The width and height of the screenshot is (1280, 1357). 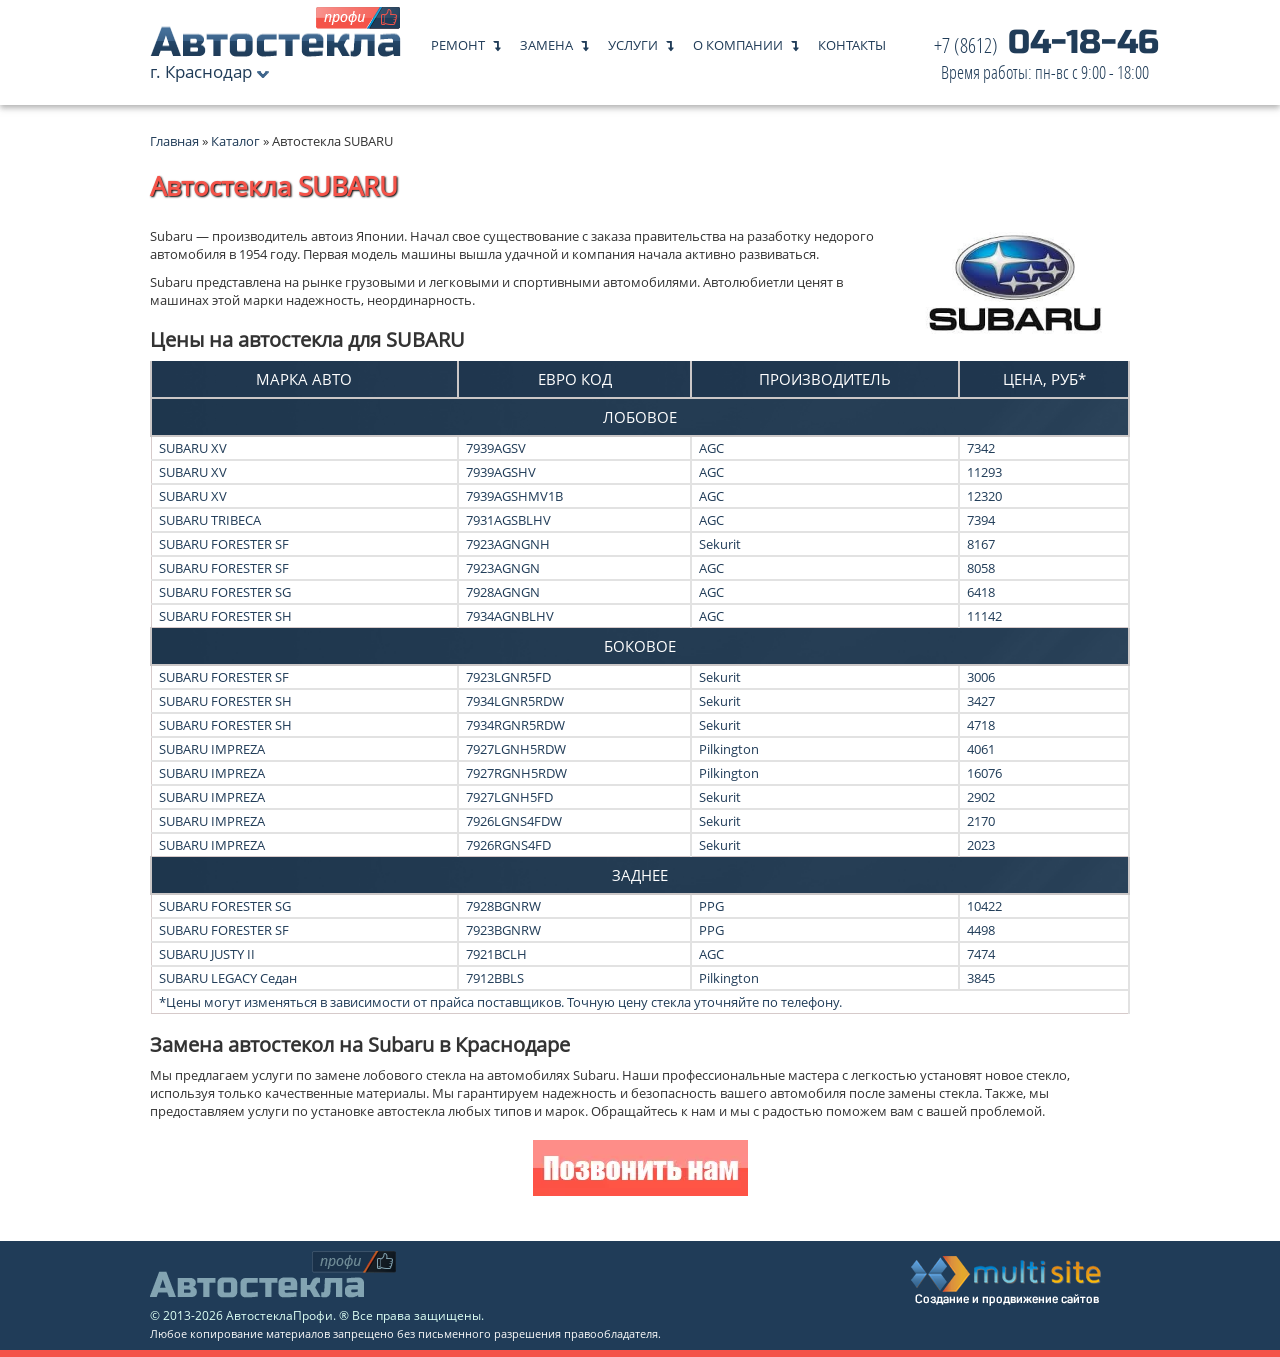 What do you see at coordinates (237, 141) in the screenshot?
I see `Каталог` at bounding box center [237, 141].